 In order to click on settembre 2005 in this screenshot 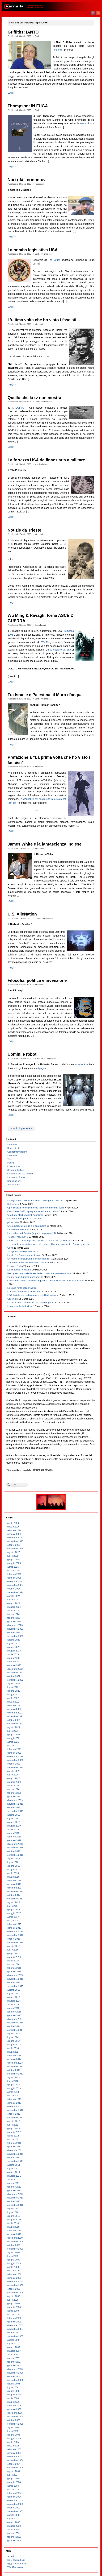, I will do `click(15, 2423)`.